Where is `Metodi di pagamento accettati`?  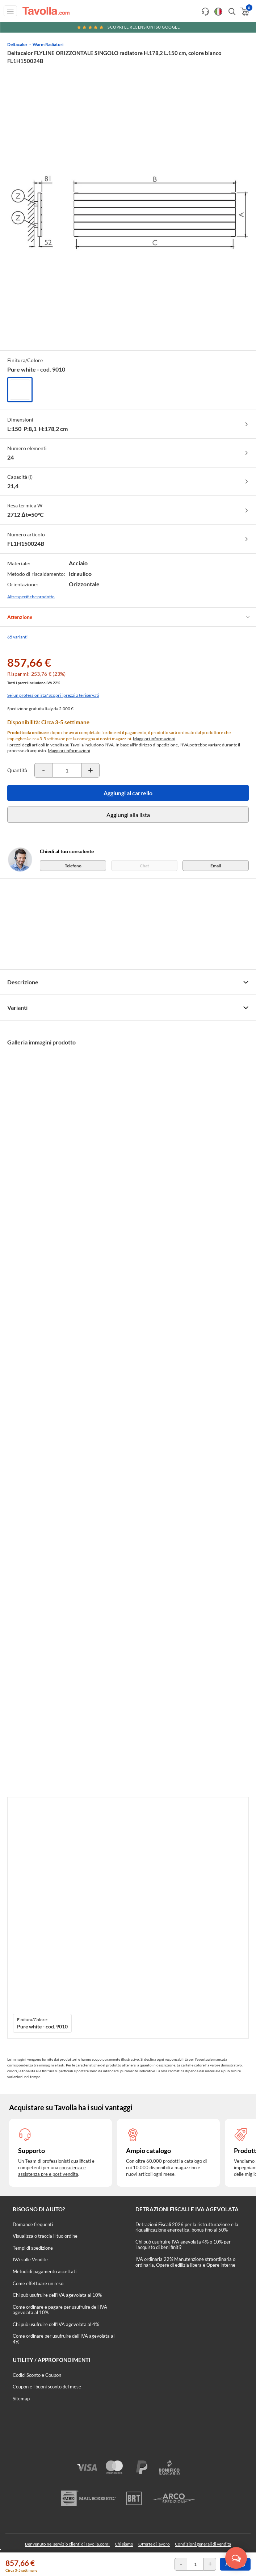
Metodi di pagamento accettati is located at coordinates (44, 2271).